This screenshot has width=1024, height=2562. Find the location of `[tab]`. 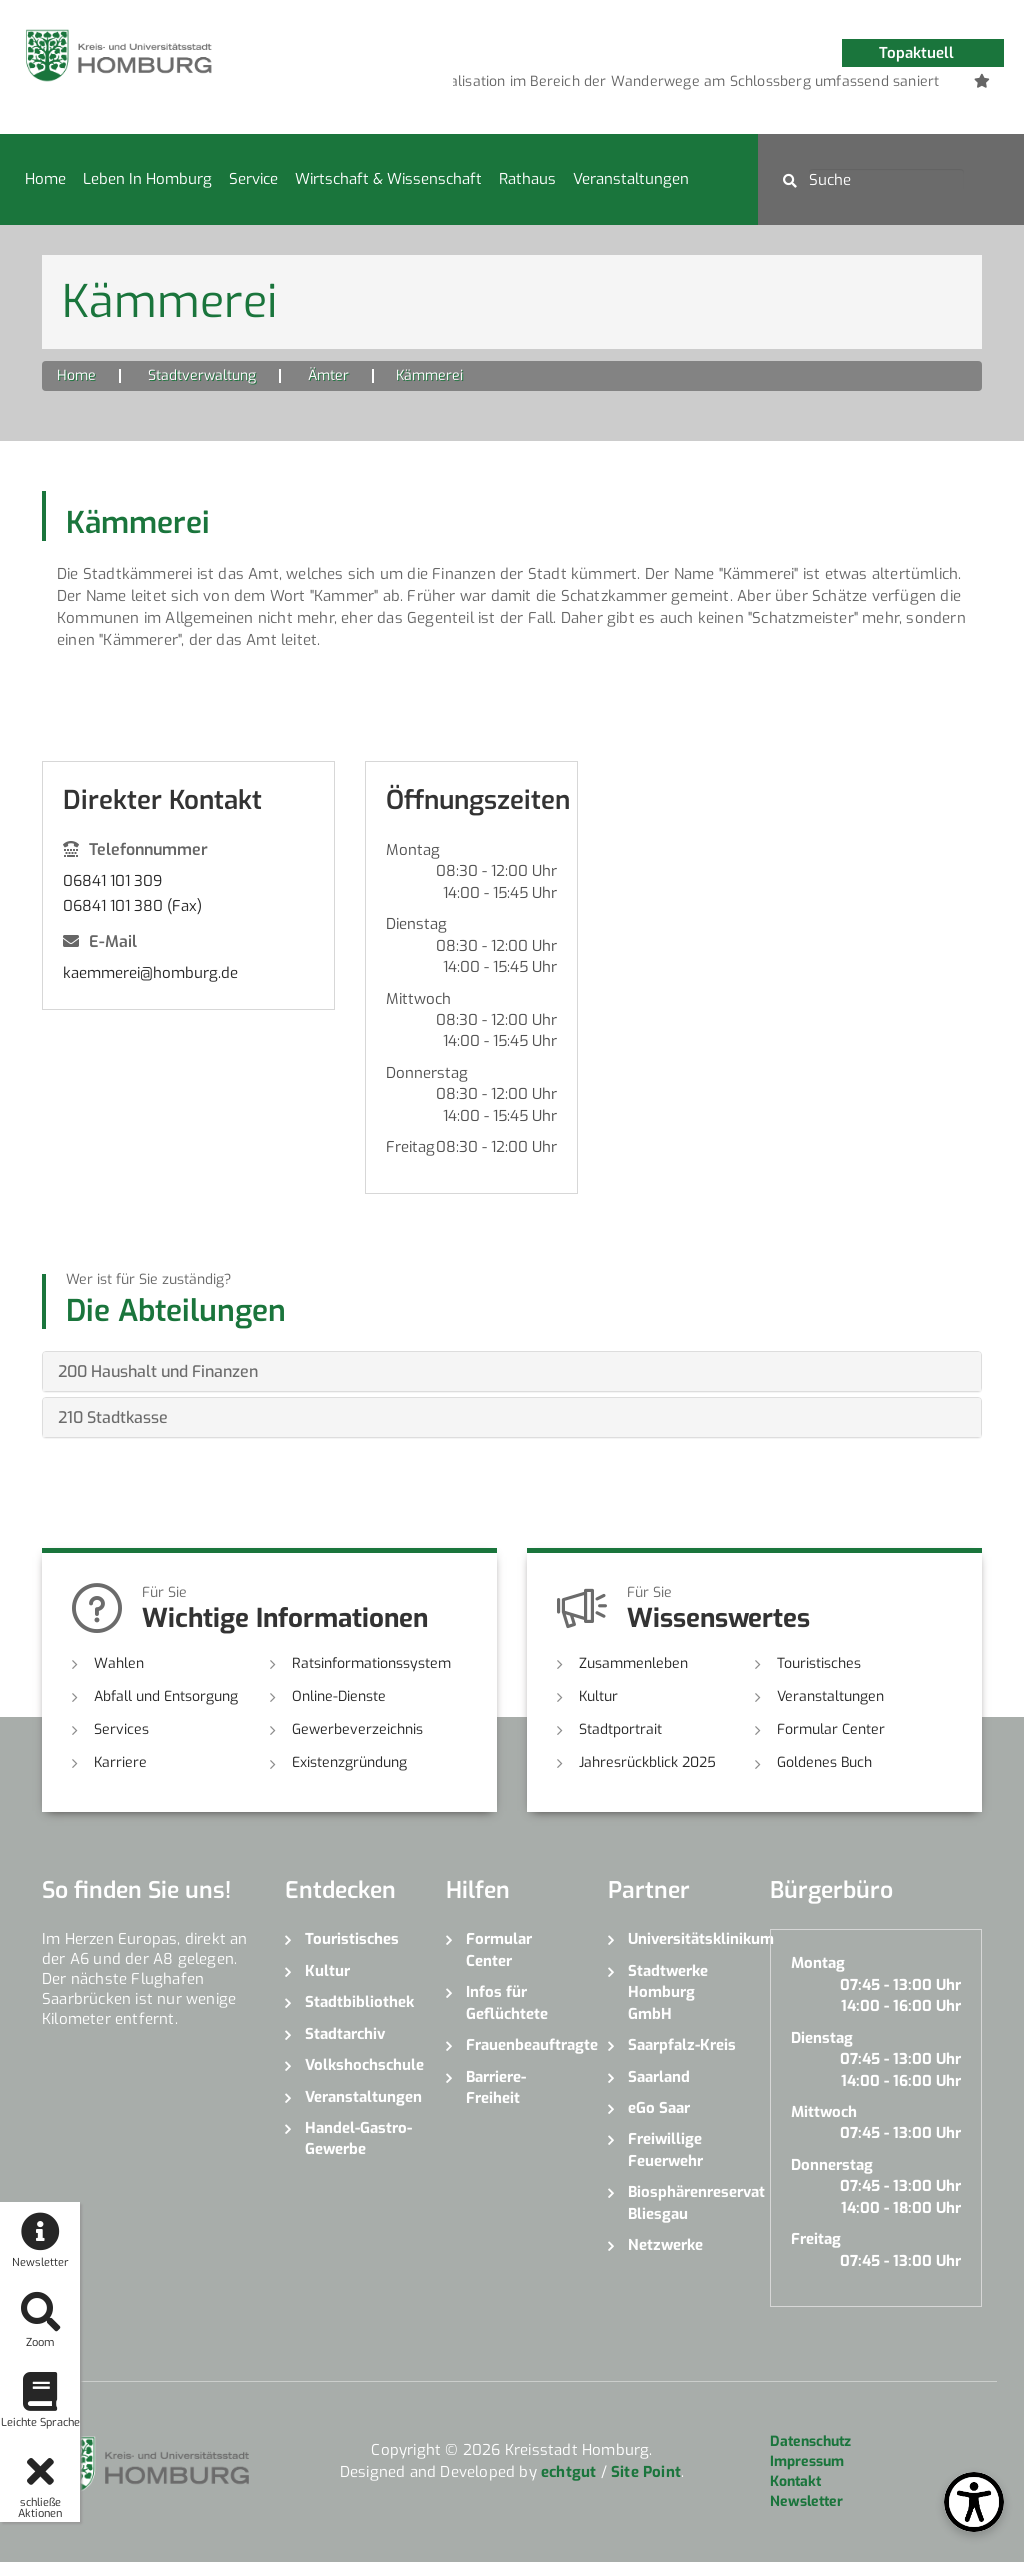

[tab] is located at coordinates (512, 1371).